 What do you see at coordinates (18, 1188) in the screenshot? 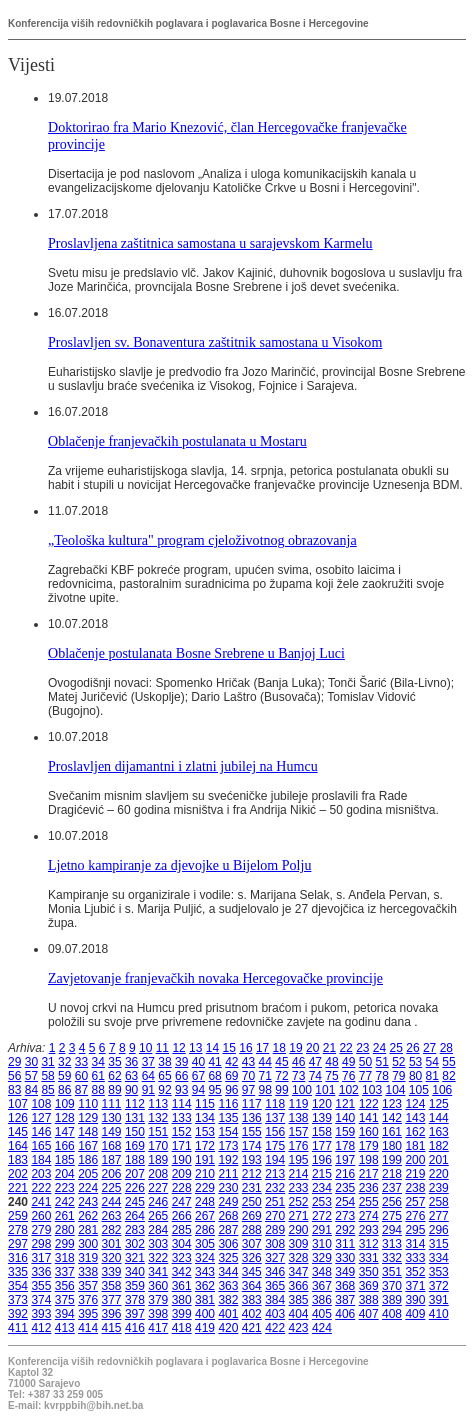
I see `221` at bounding box center [18, 1188].